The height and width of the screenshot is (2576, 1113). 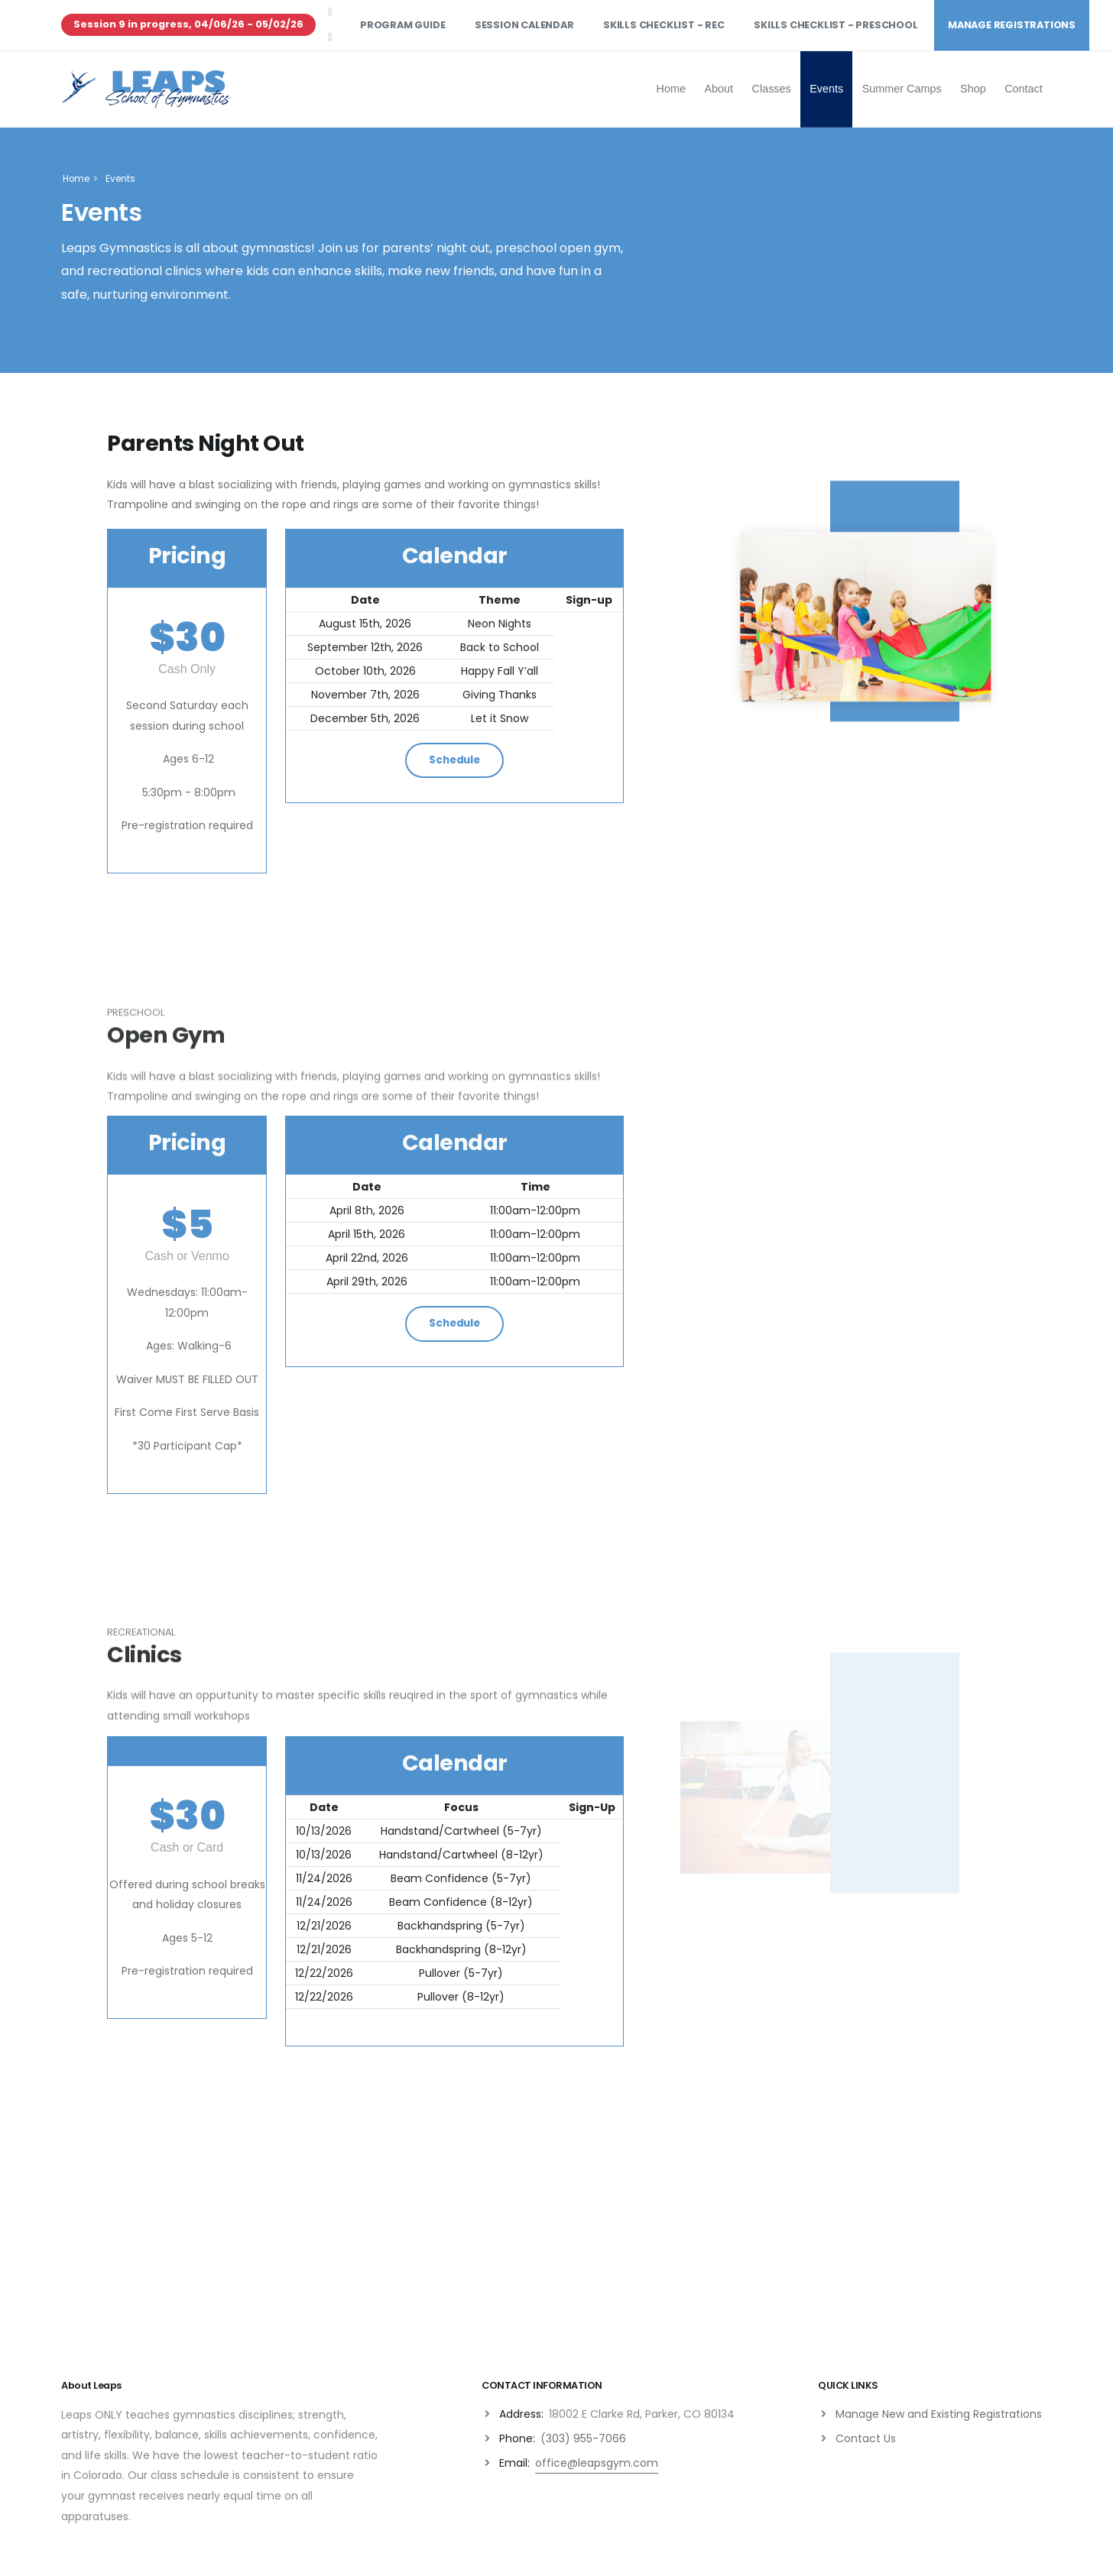 What do you see at coordinates (664, 24) in the screenshot?
I see `Skills Checklist - Rec` at bounding box center [664, 24].